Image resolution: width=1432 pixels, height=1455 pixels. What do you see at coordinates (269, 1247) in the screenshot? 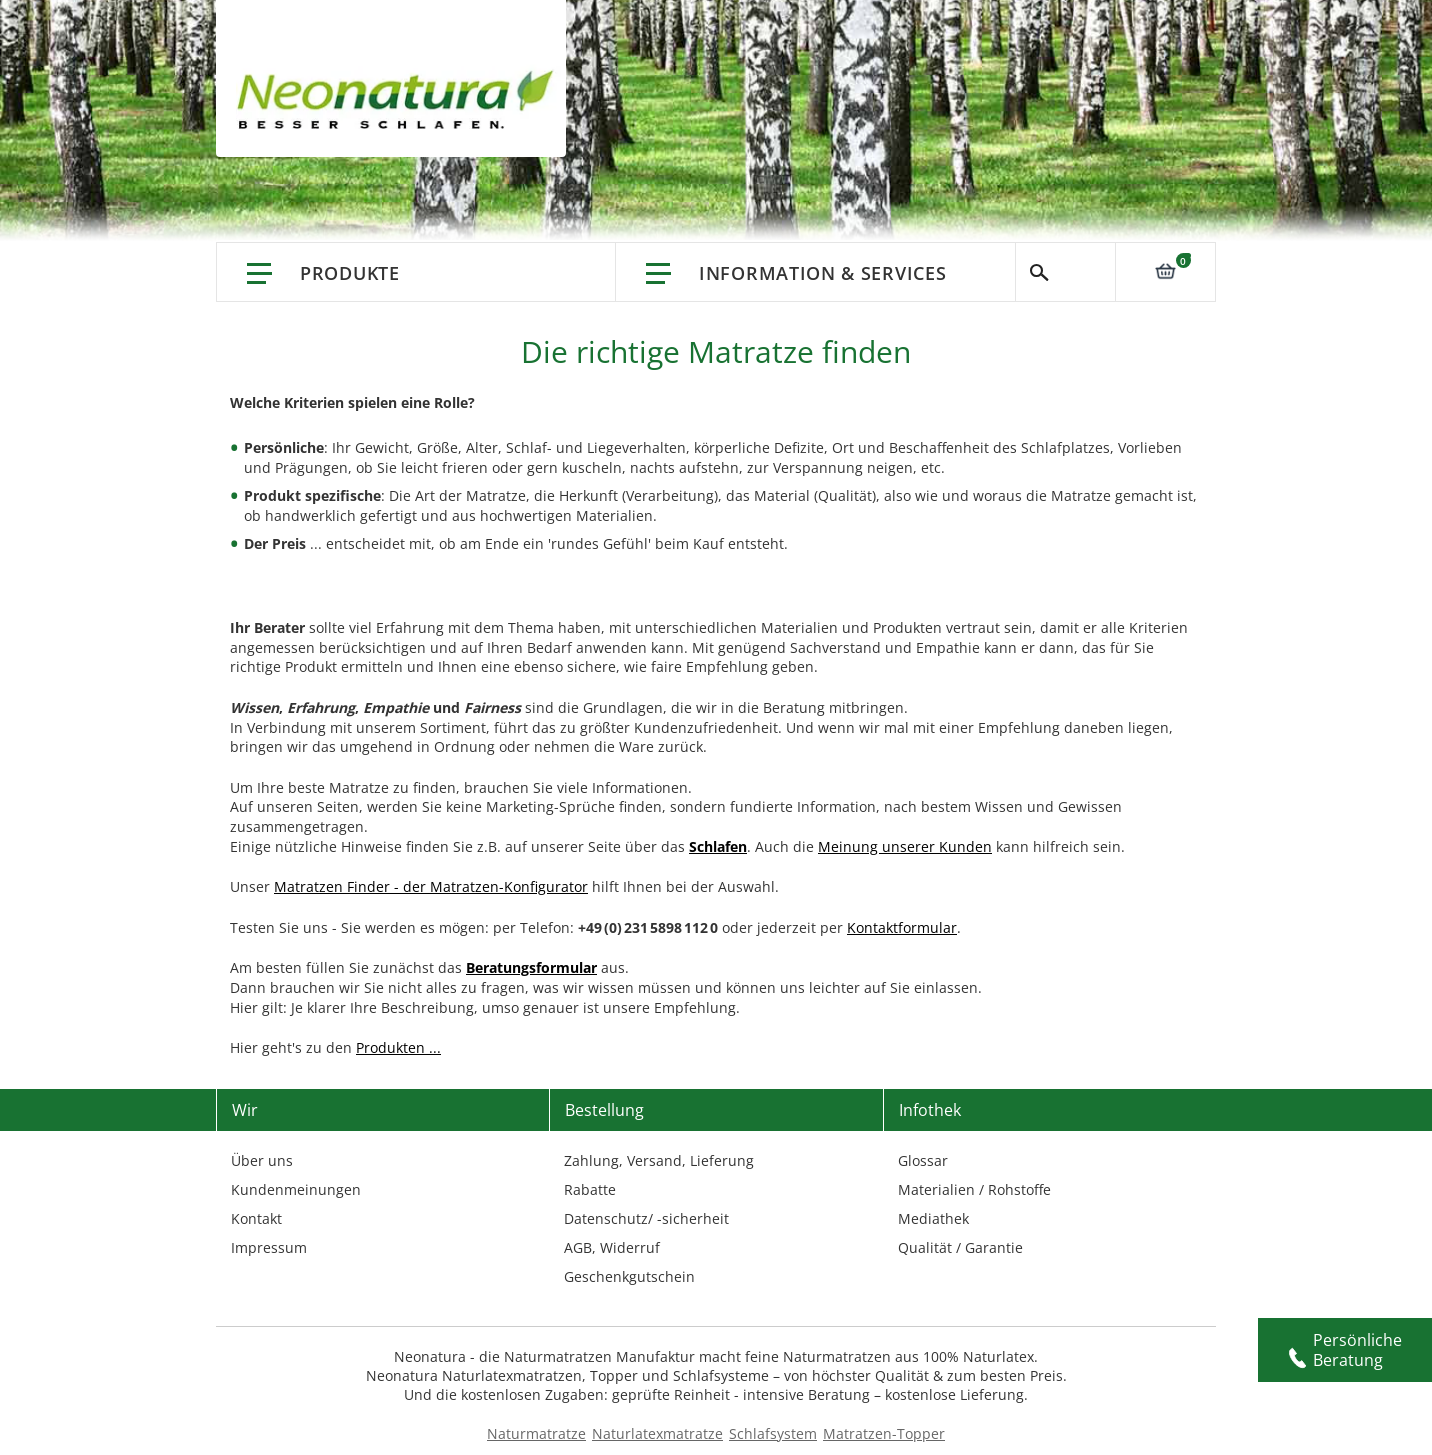
I see `Impressum` at bounding box center [269, 1247].